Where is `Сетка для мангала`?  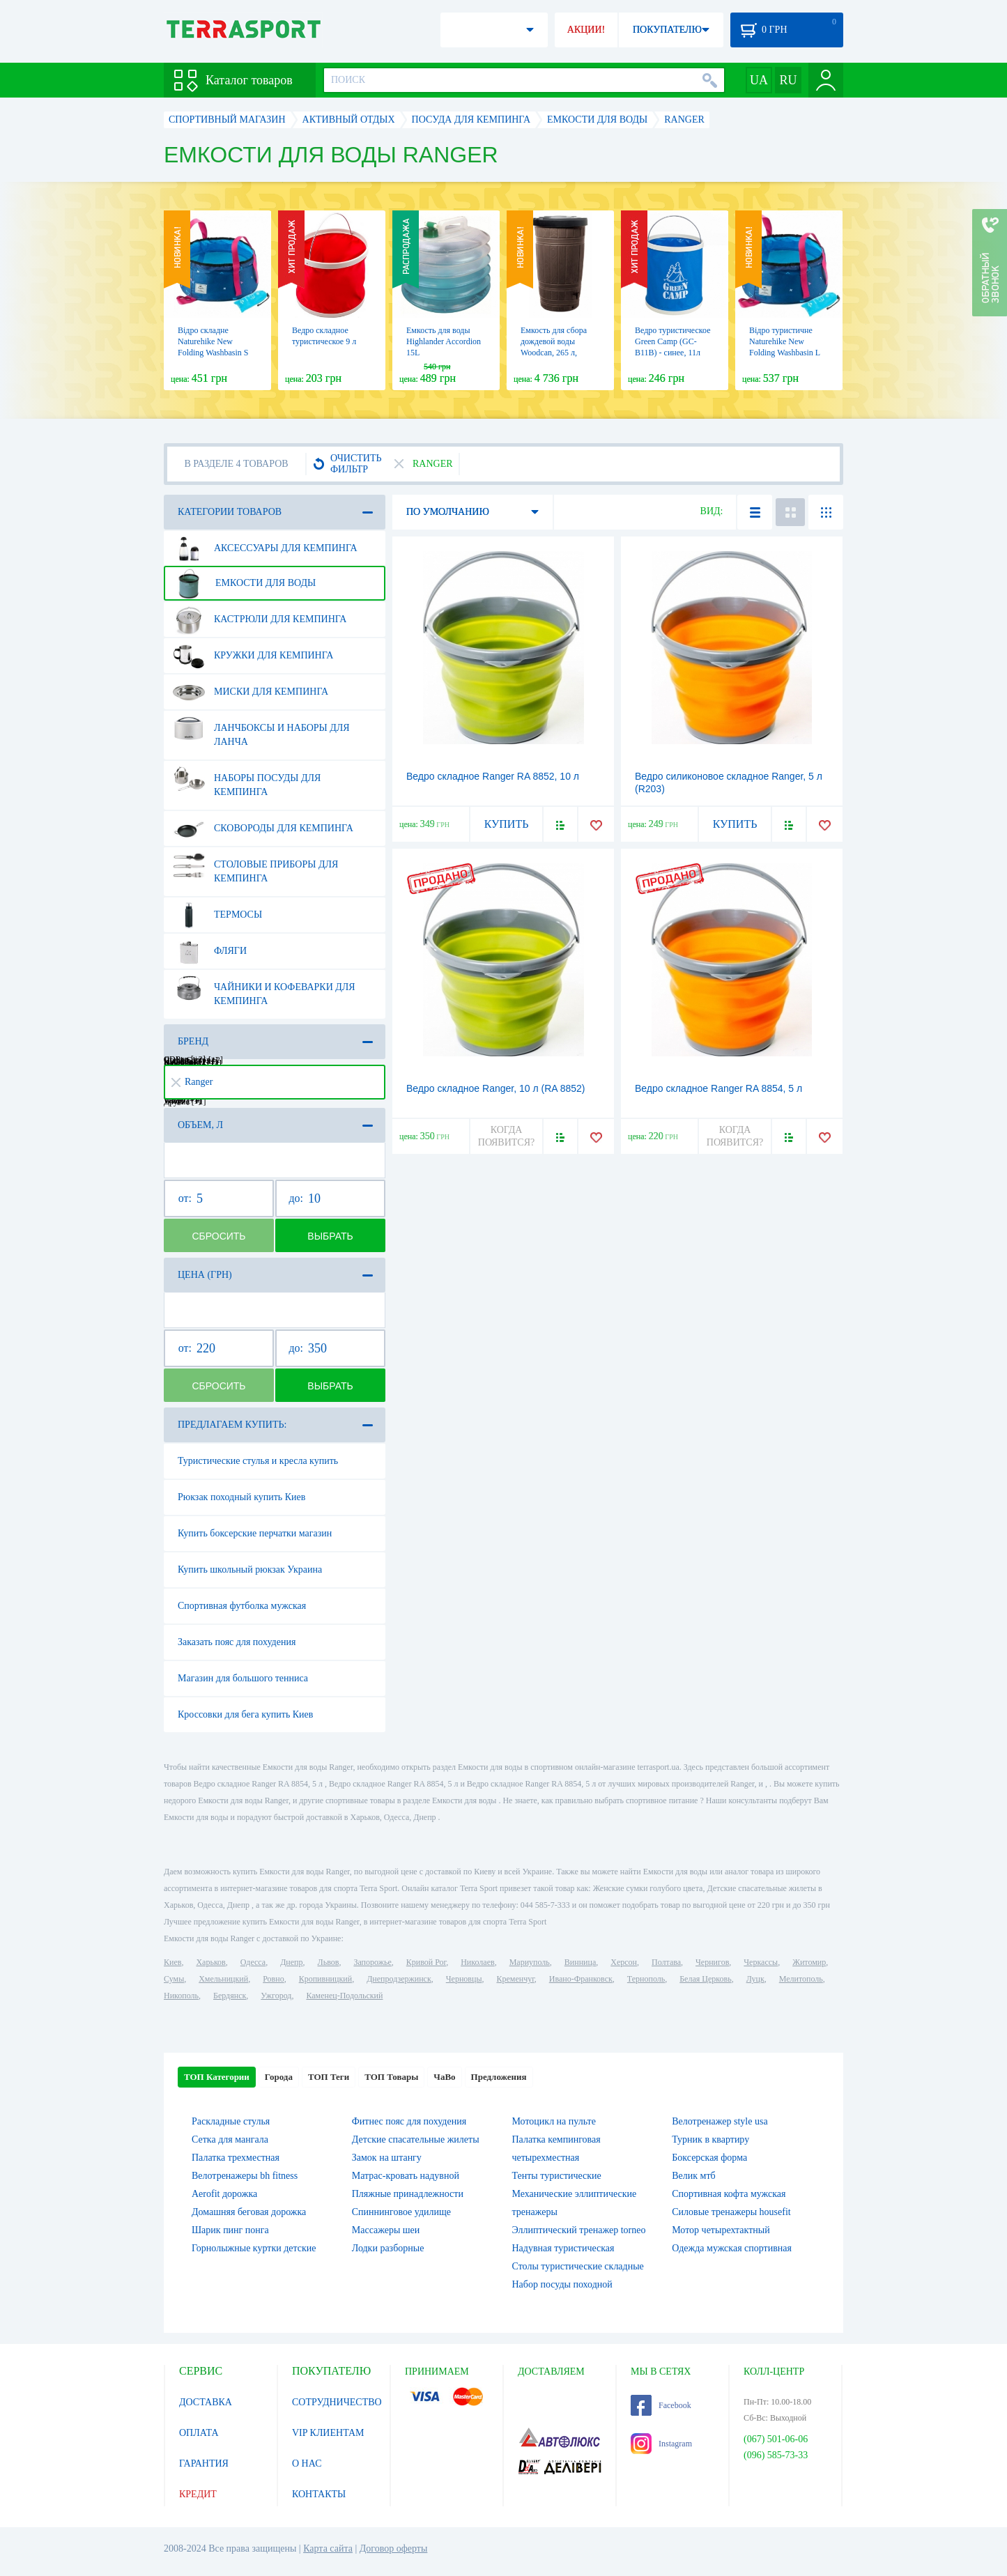
Сетка для мангала is located at coordinates (230, 2139).